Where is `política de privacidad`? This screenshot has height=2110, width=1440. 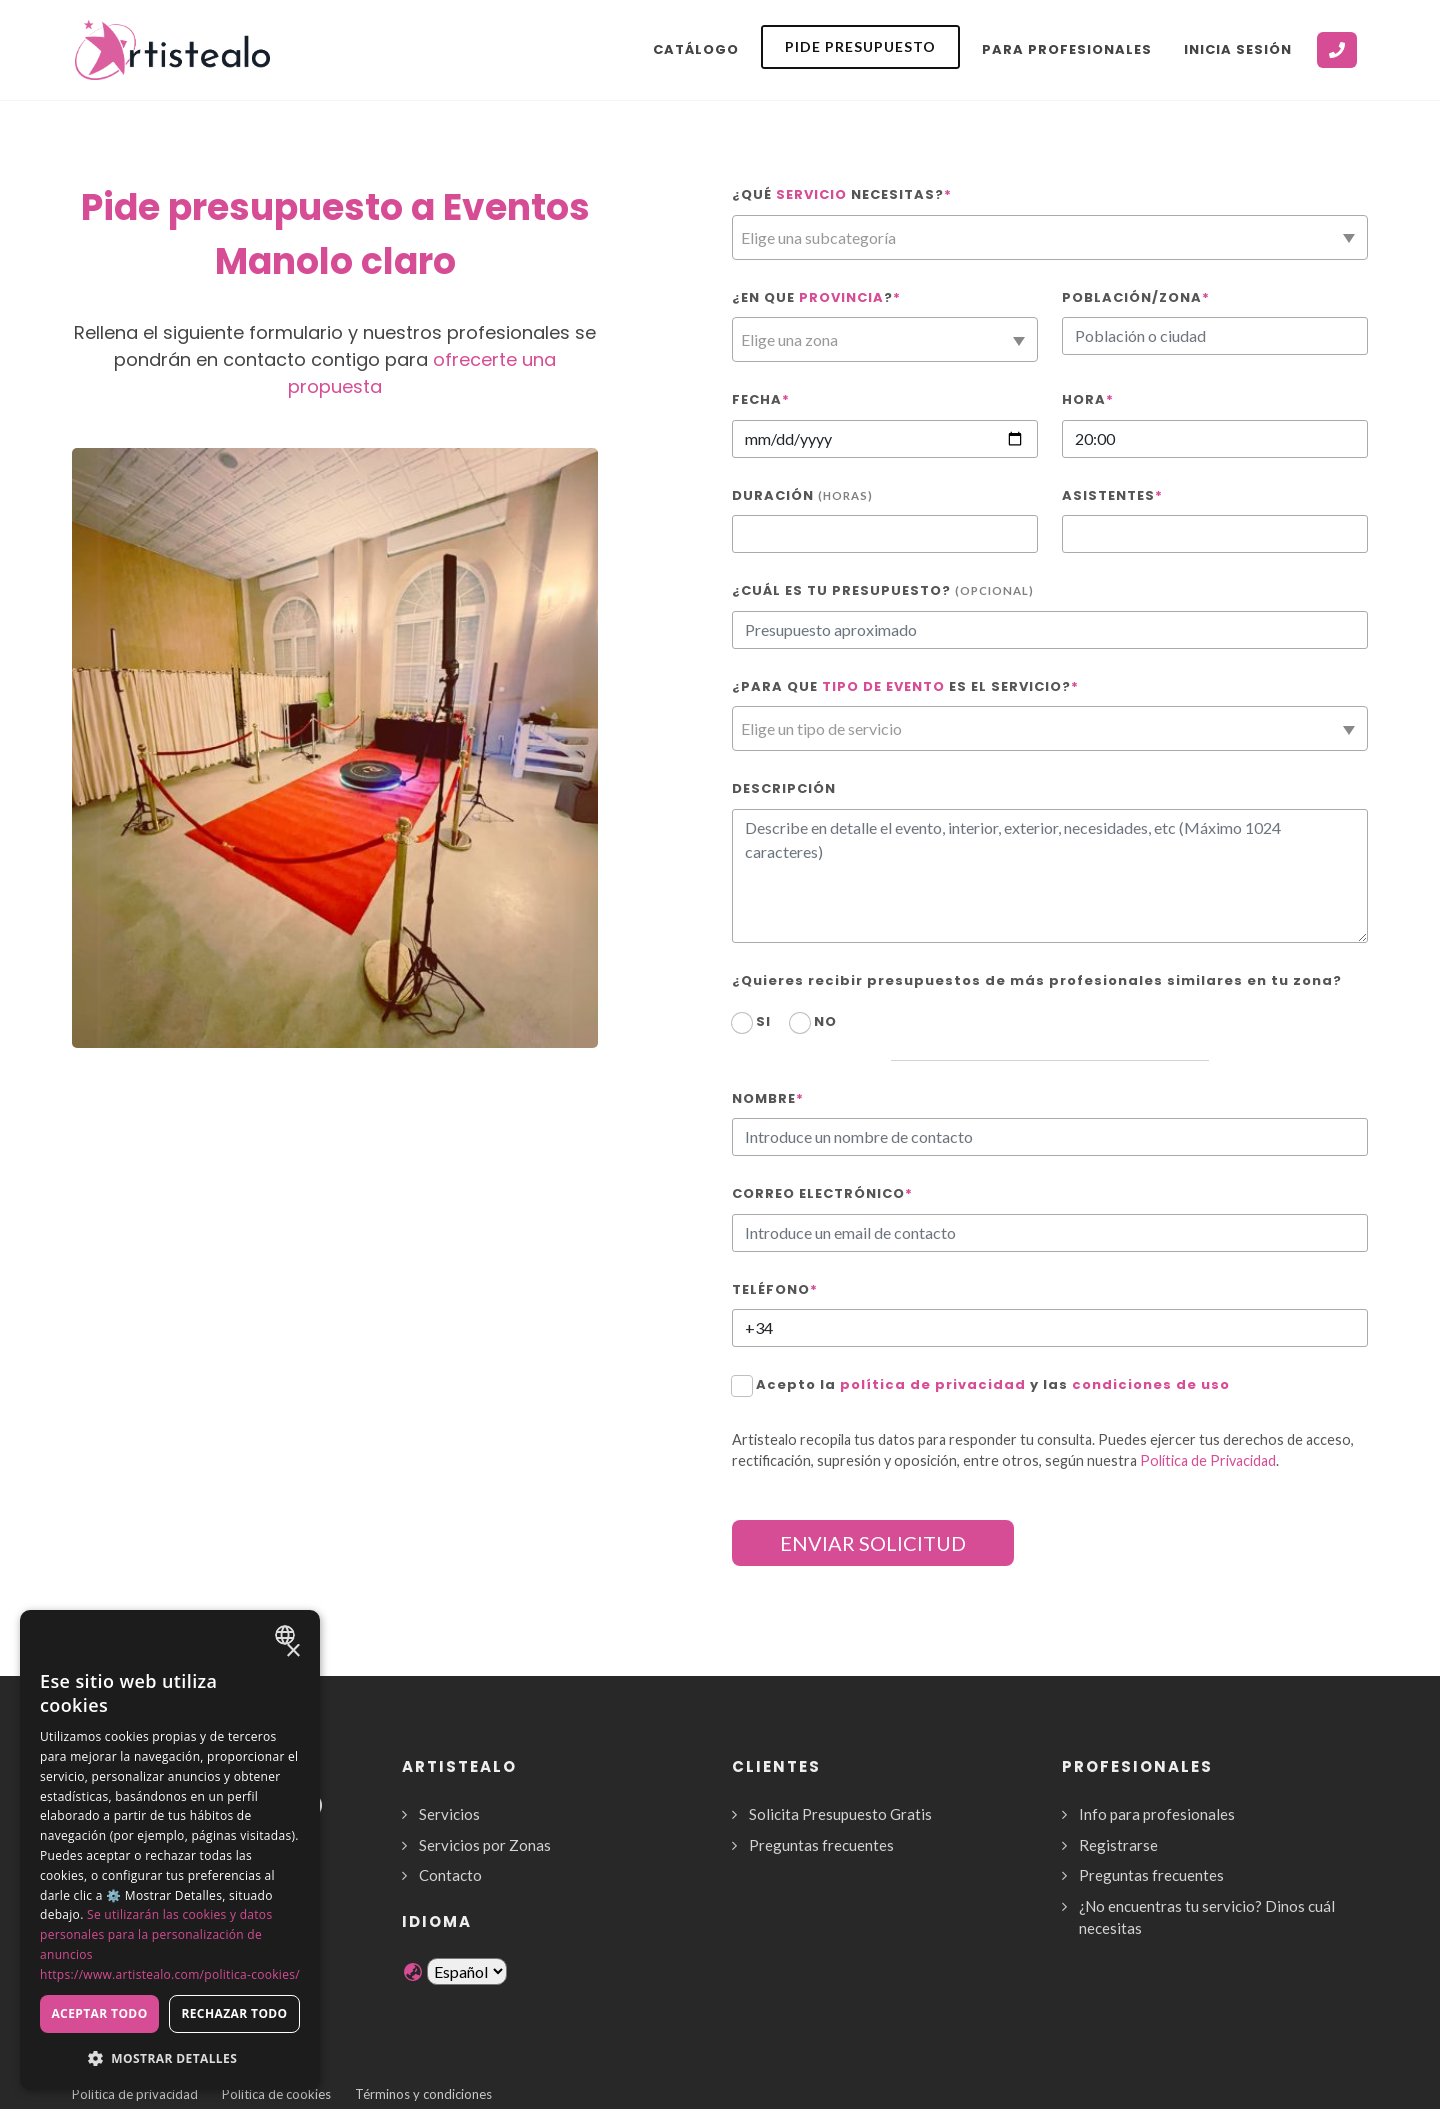 política de privacidad is located at coordinates (933, 1384).